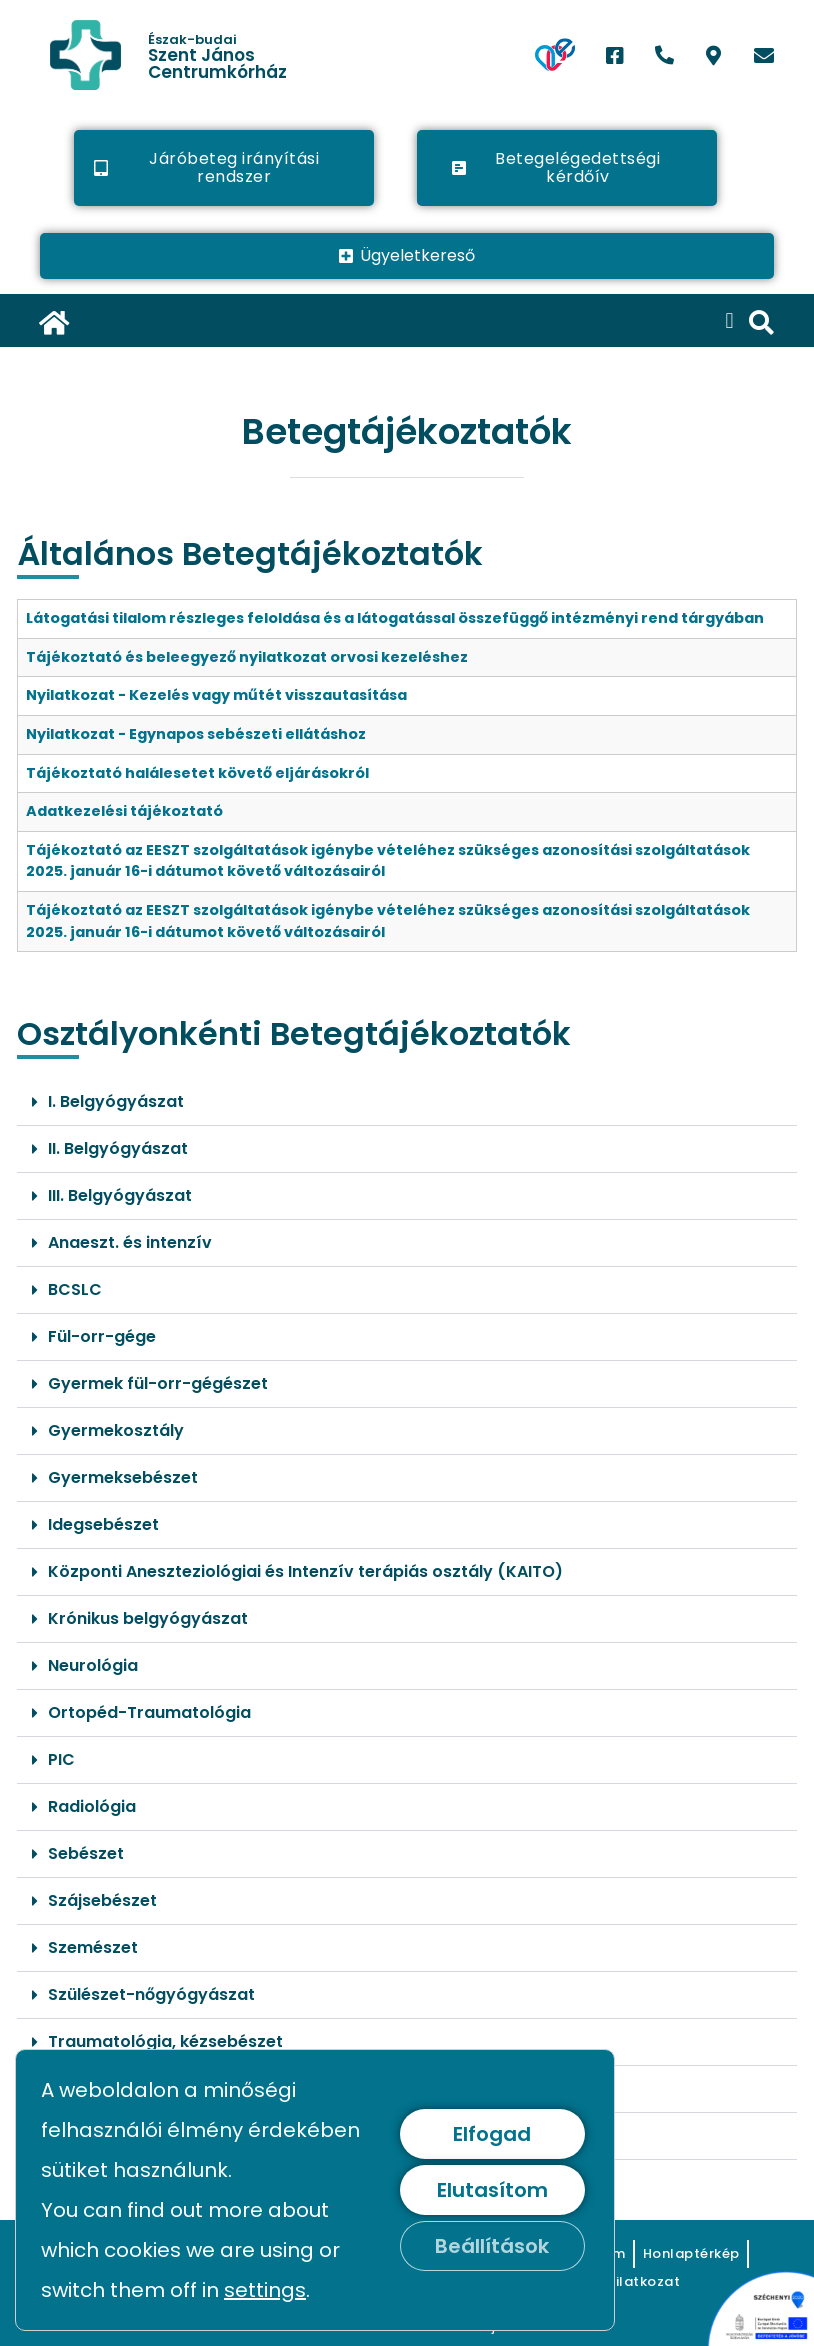  I want to click on Radiológia [link], so click(92, 1806).